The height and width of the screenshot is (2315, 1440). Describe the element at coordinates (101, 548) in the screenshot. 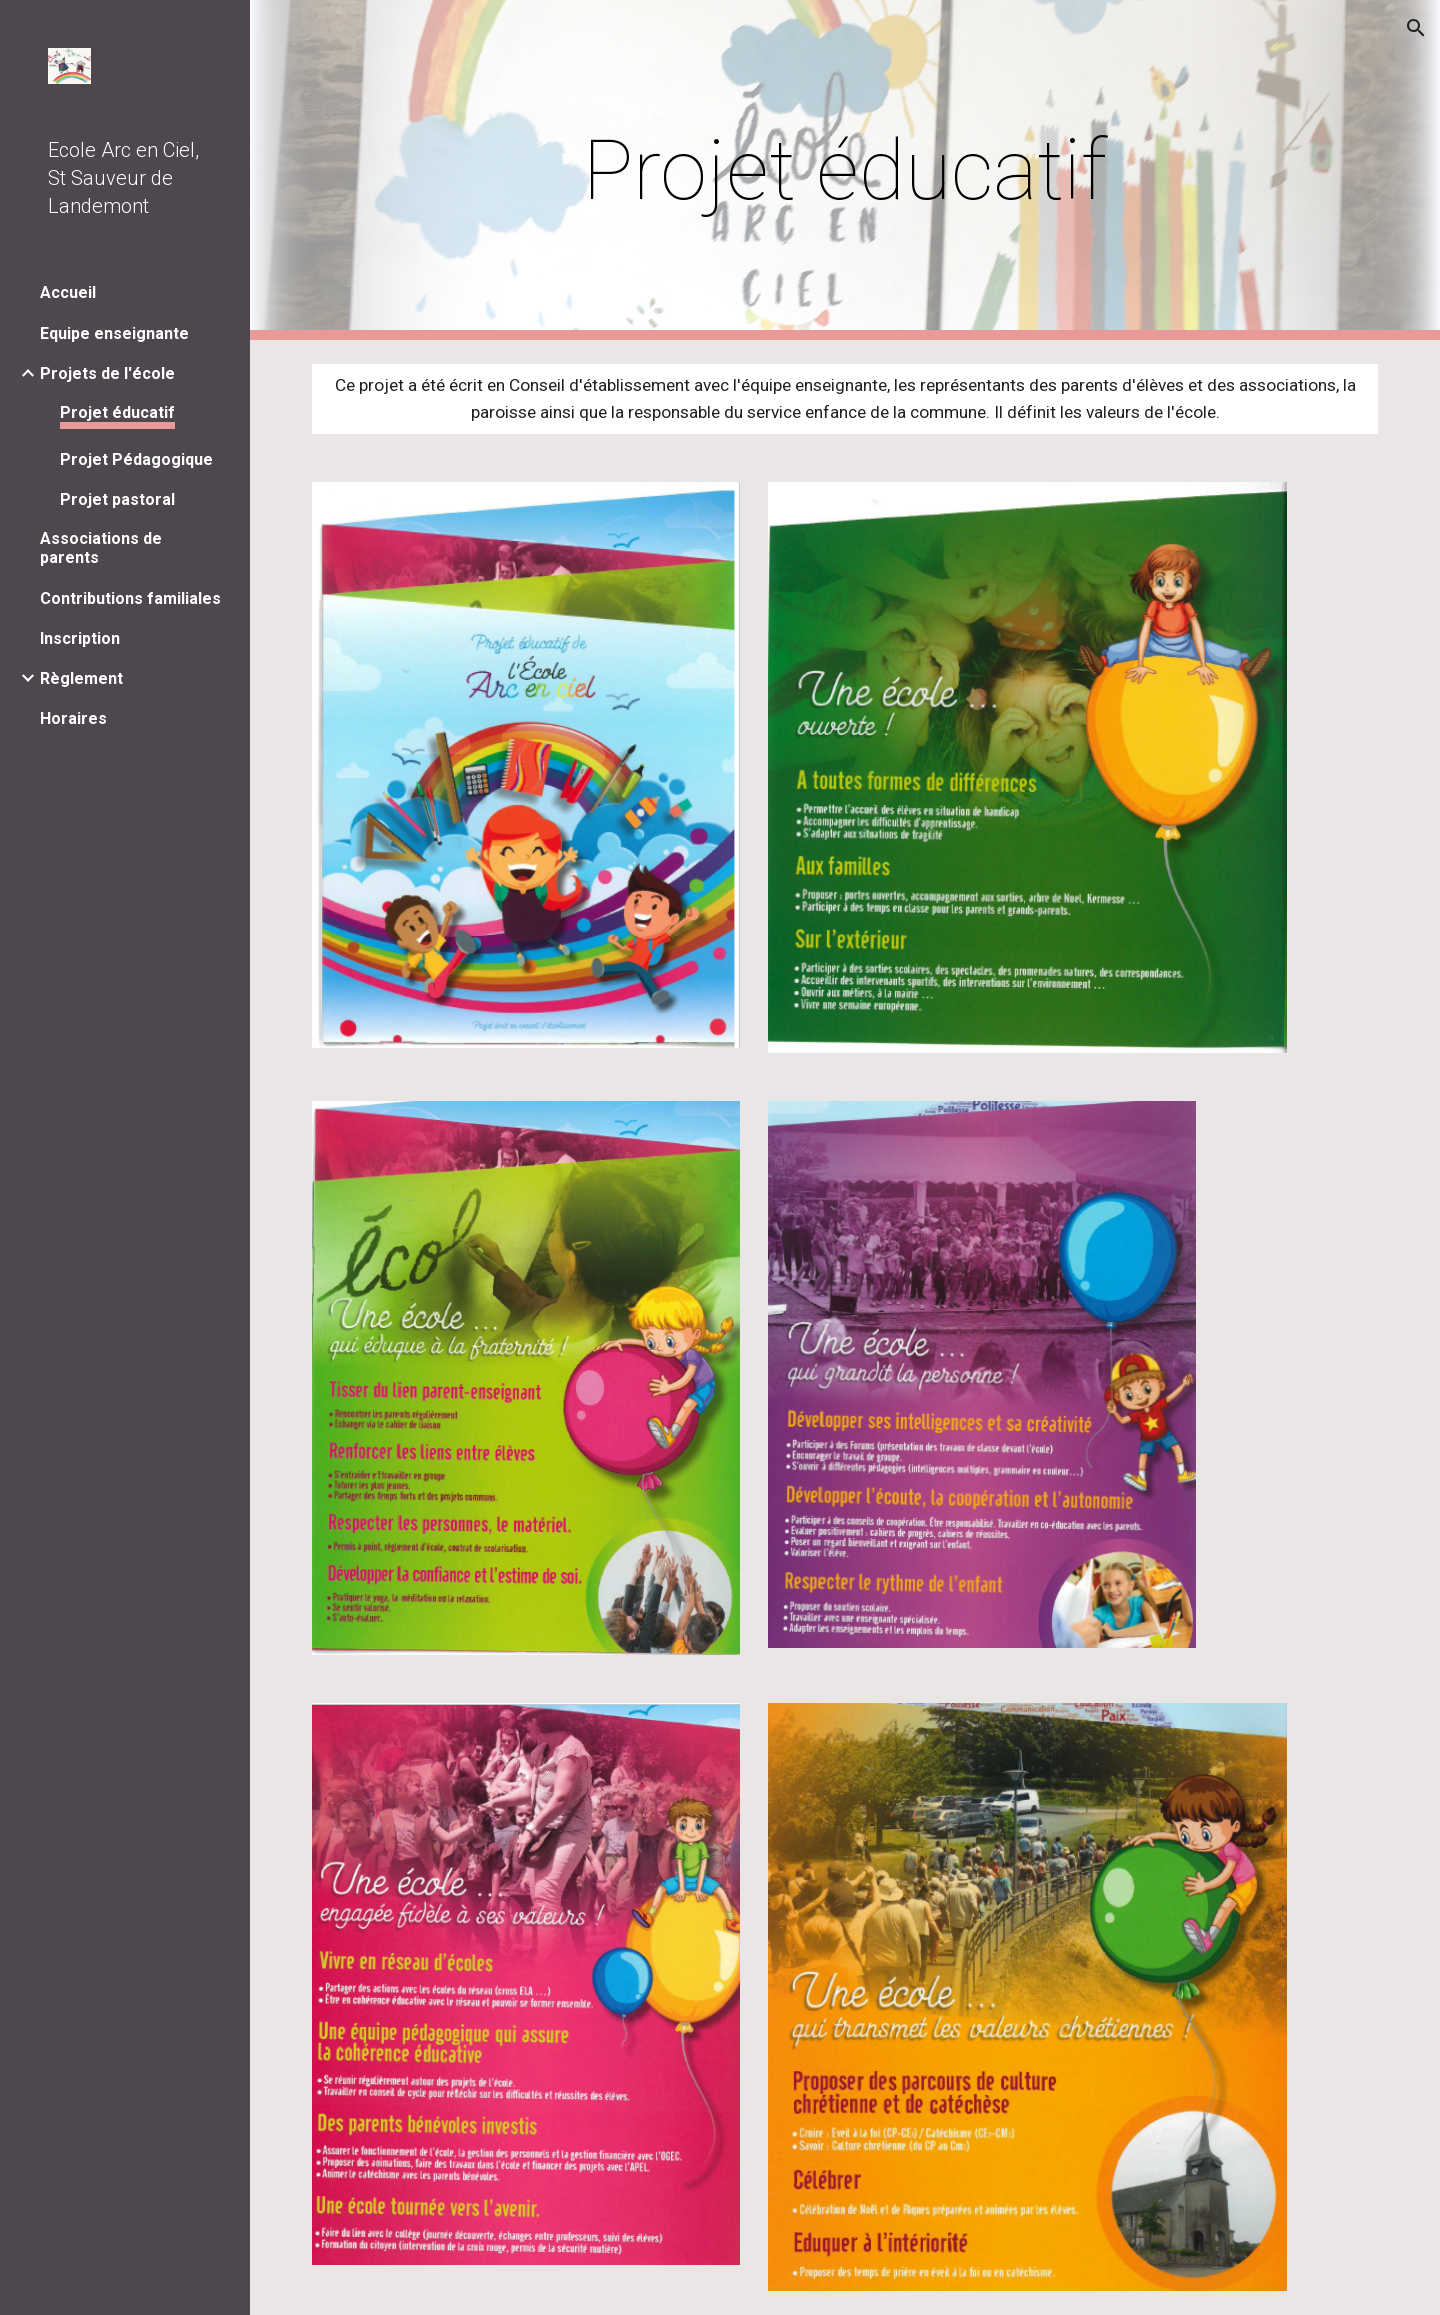

I see `Associations de parents [link]` at that location.